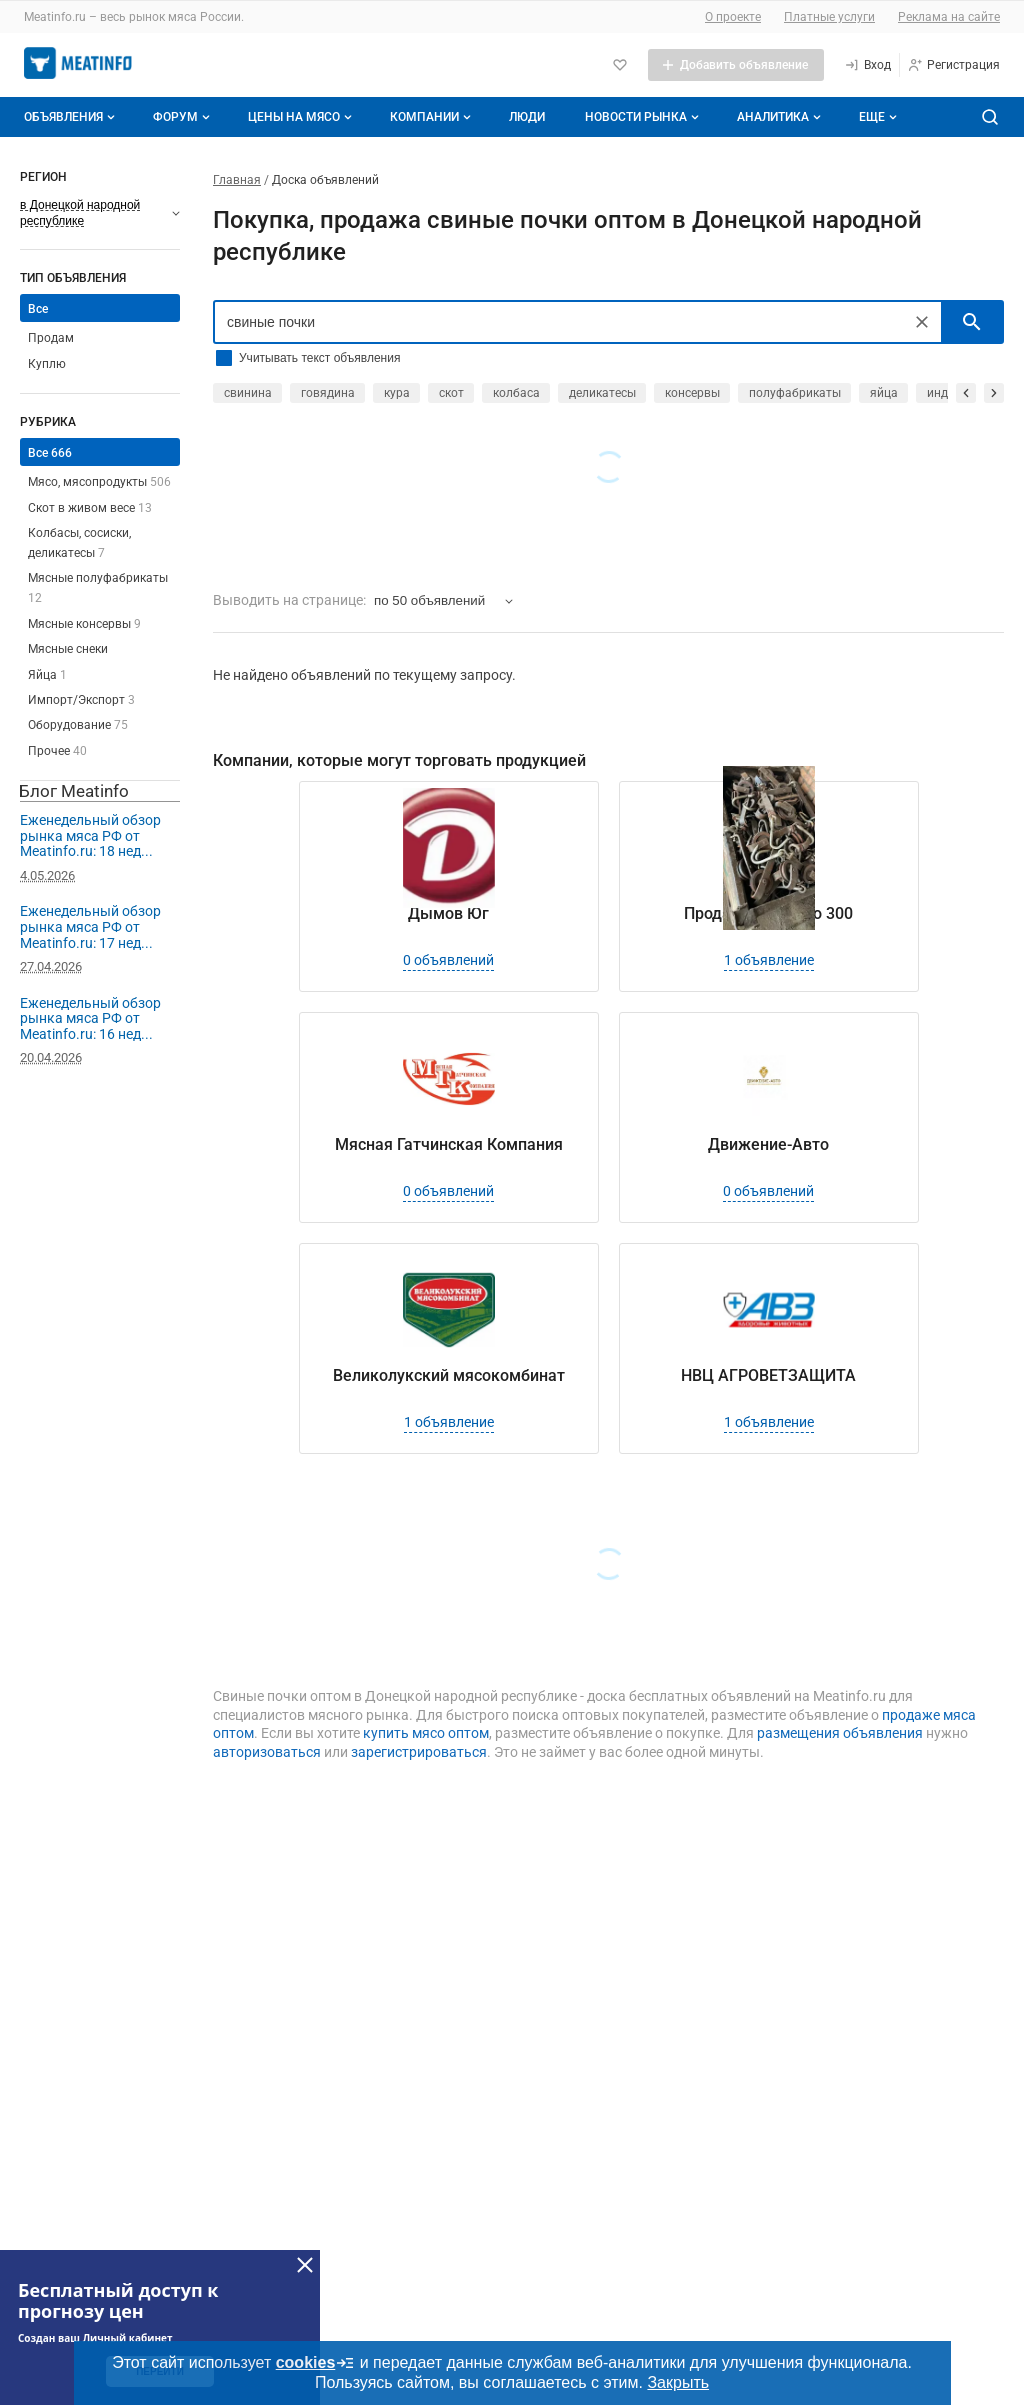  What do you see at coordinates (449, 1375) in the screenshot?
I see `Великолукский мясокомбинат` at bounding box center [449, 1375].